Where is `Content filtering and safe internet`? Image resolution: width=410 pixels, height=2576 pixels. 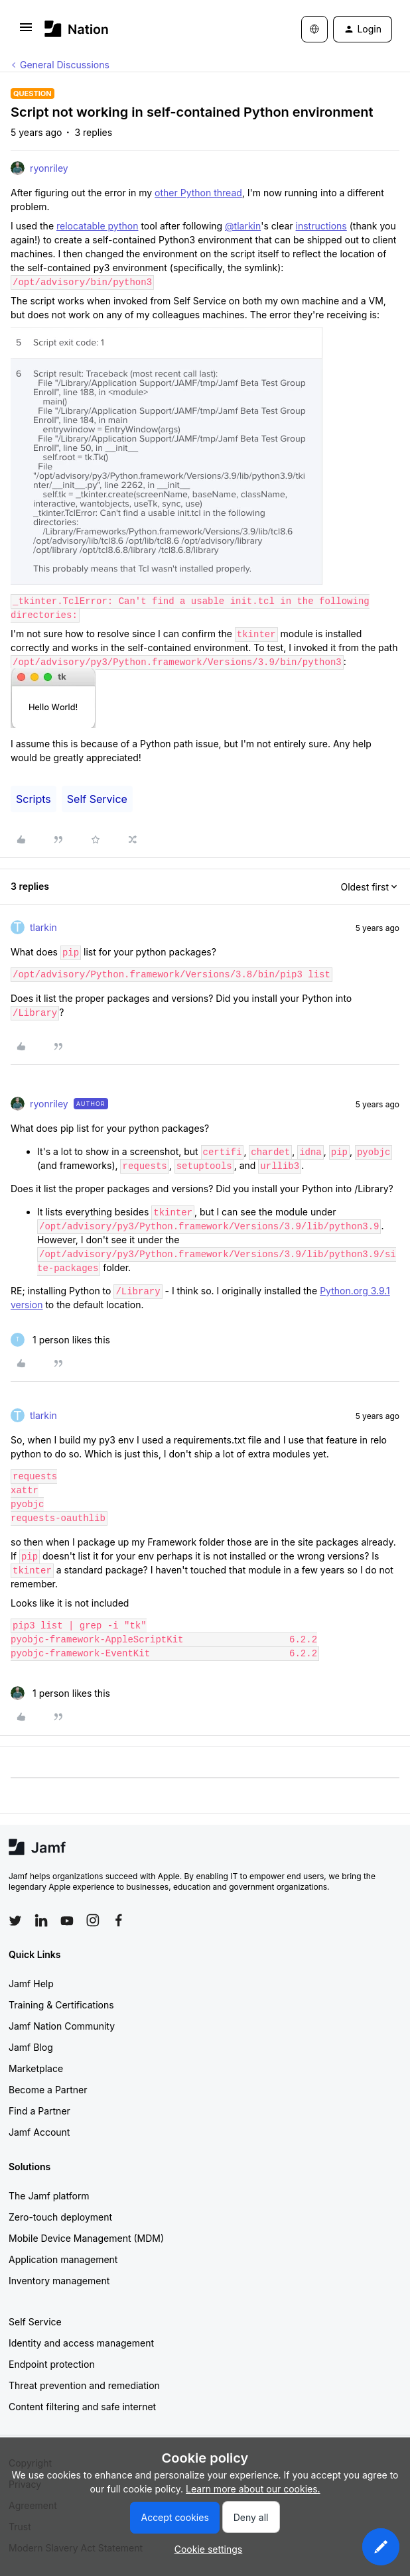 Content filtering and safe internet is located at coordinates (82, 2406).